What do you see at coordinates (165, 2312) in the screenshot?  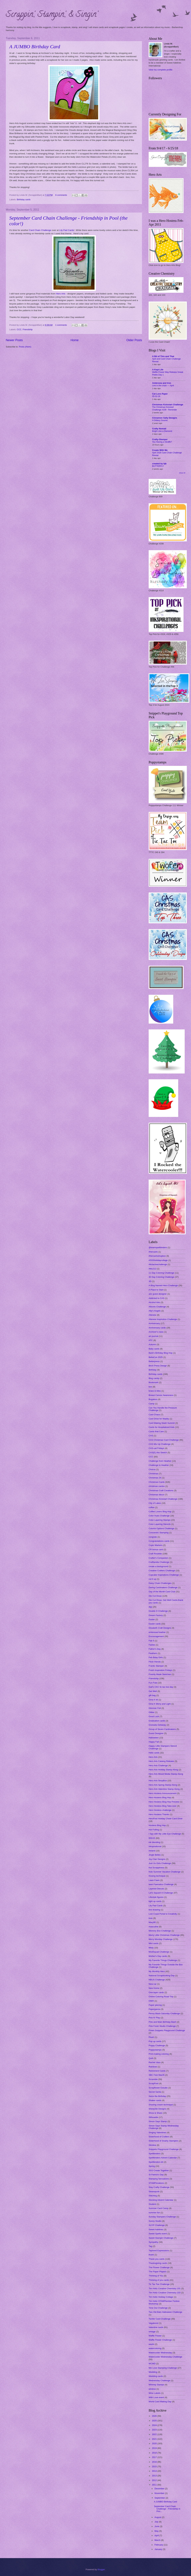 I see `Two Old Bats Halloween Challenge` at bounding box center [165, 2312].